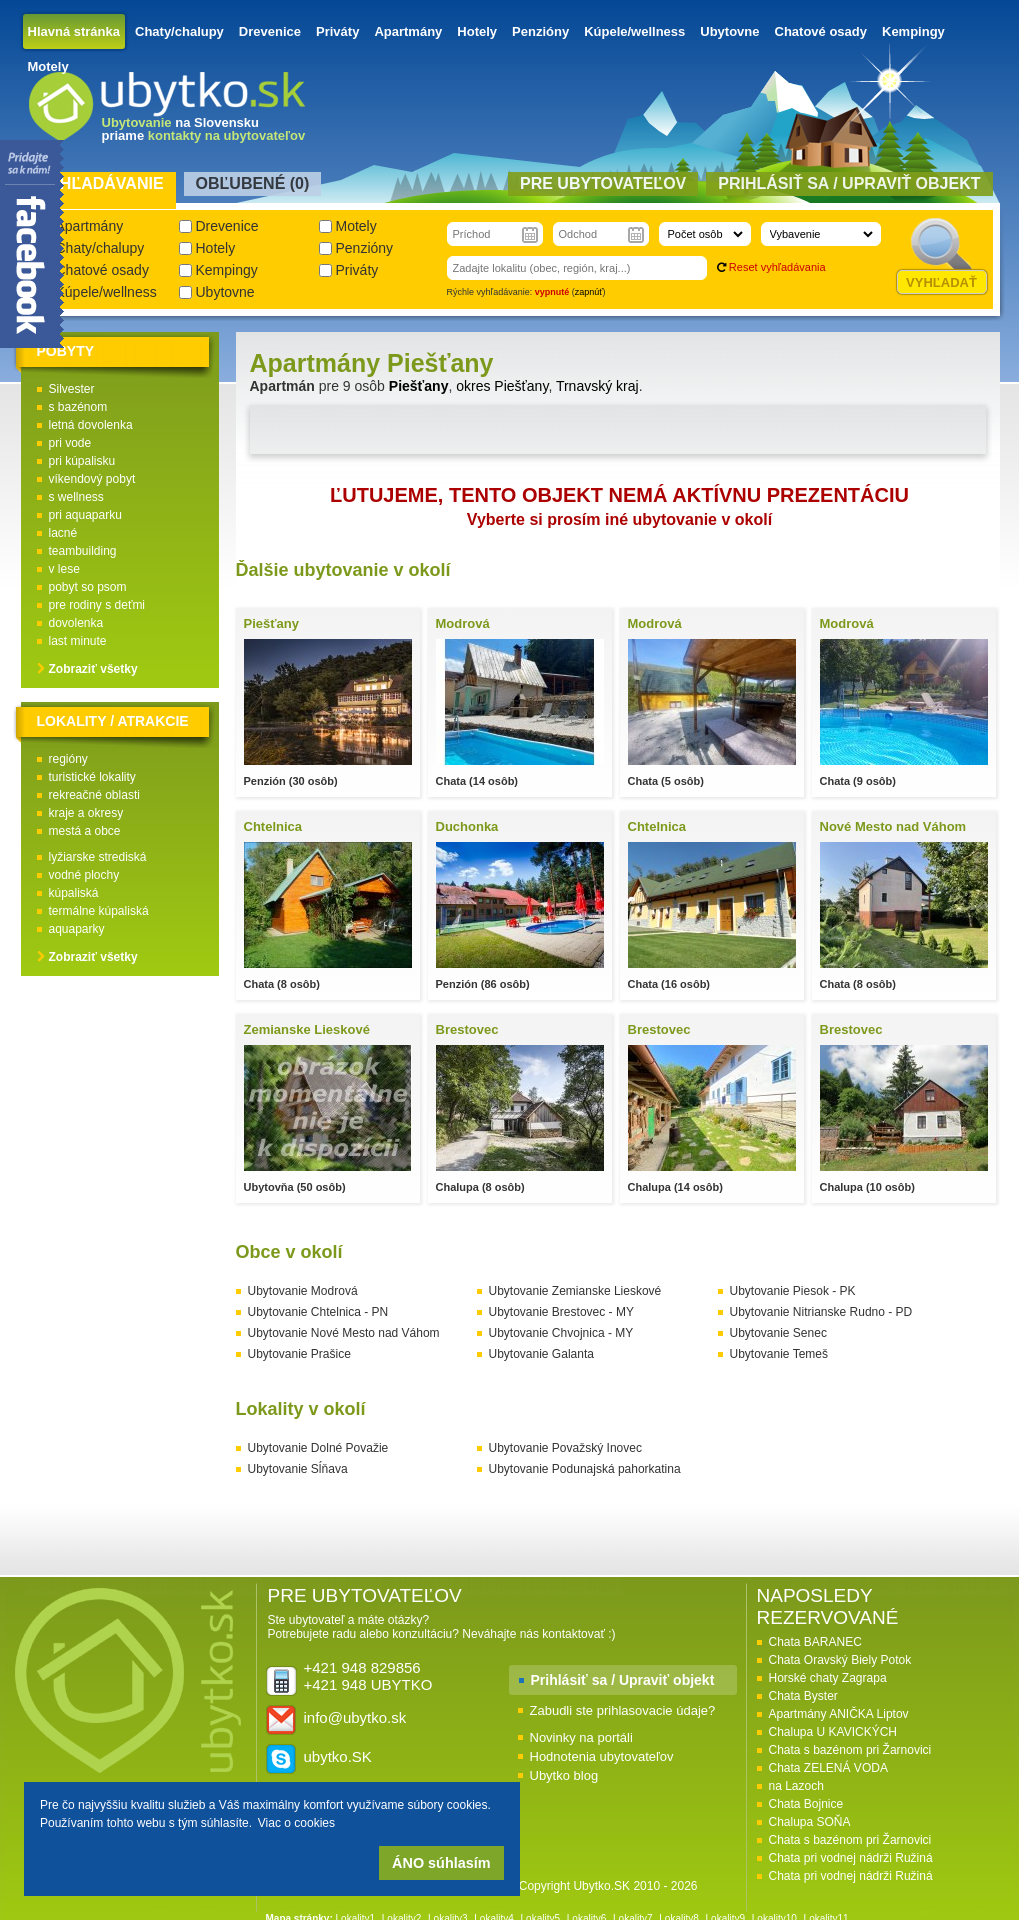 This screenshot has height=1920, width=1019. What do you see at coordinates (179, 31) in the screenshot?
I see `Chaty/chalupy` at bounding box center [179, 31].